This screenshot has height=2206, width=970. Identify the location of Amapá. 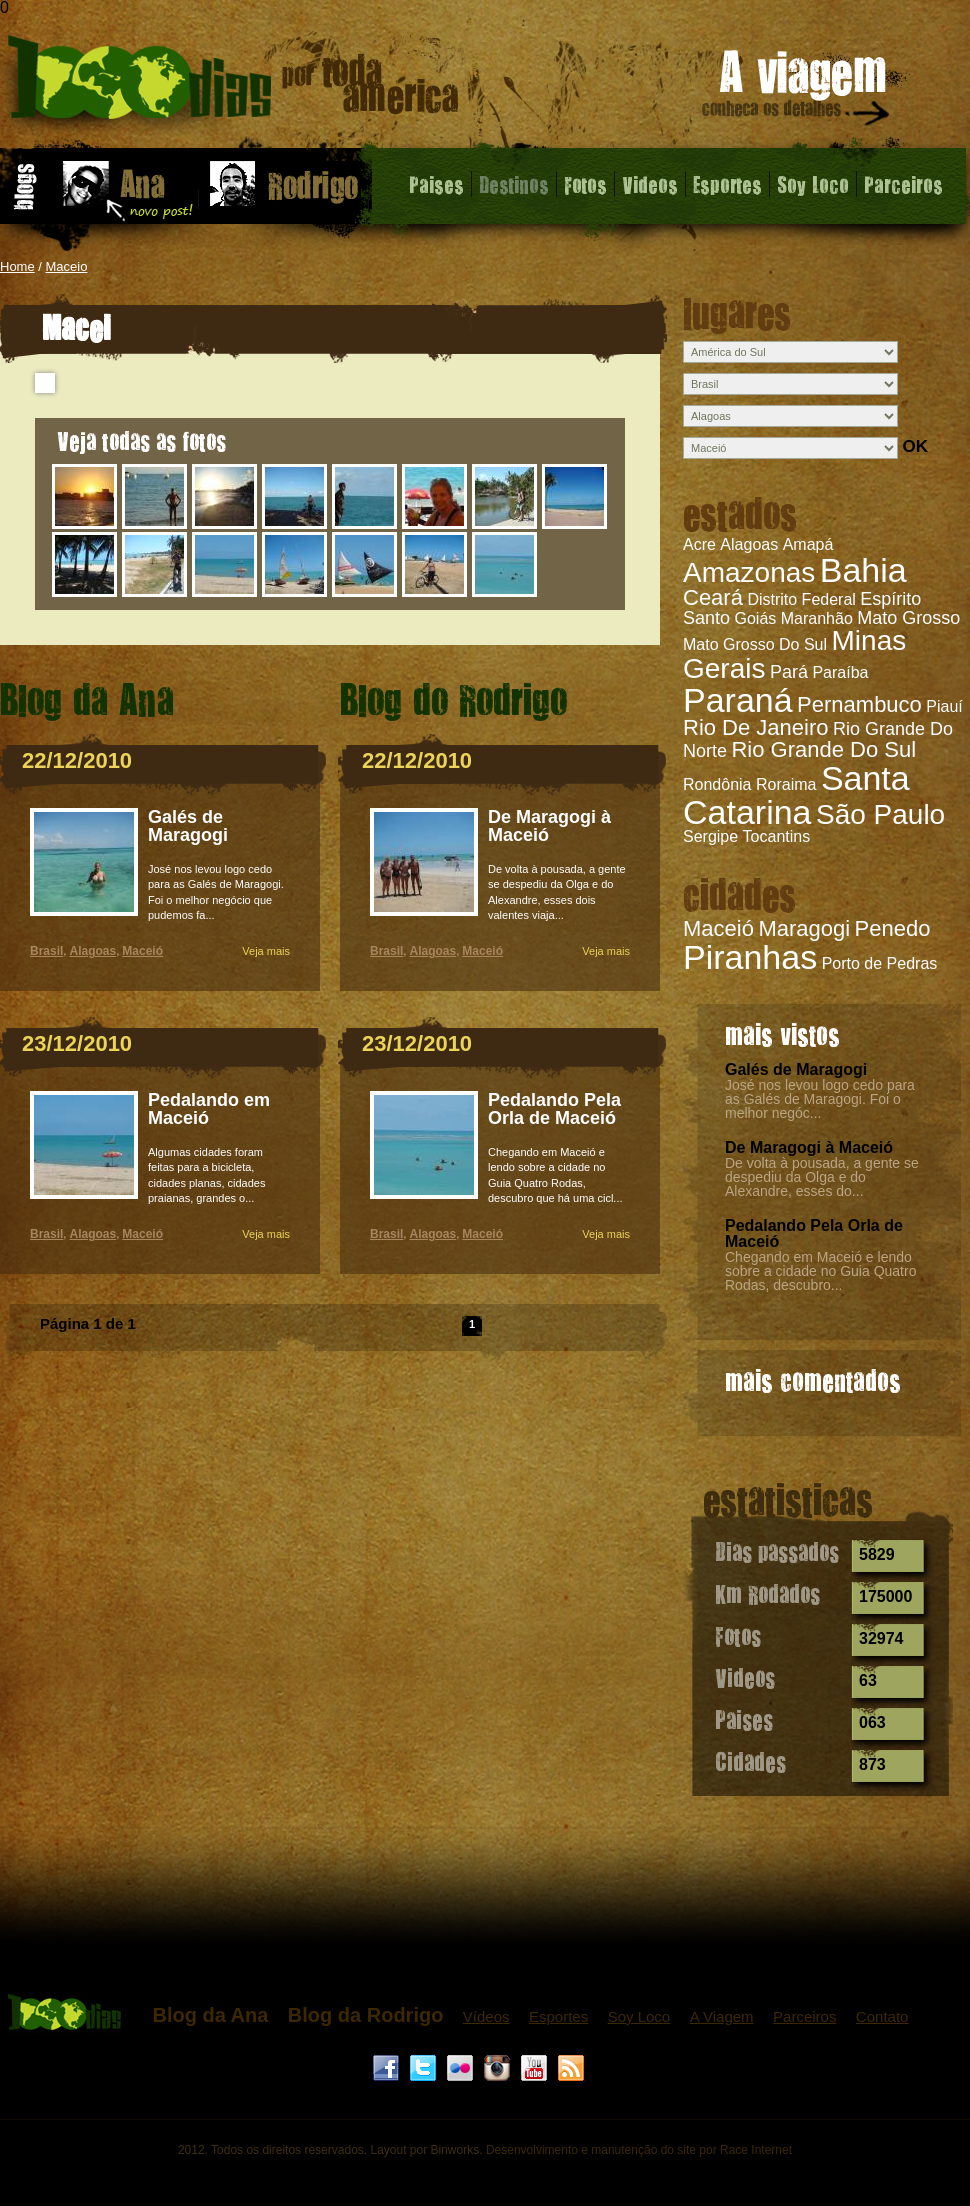
(808, 544).